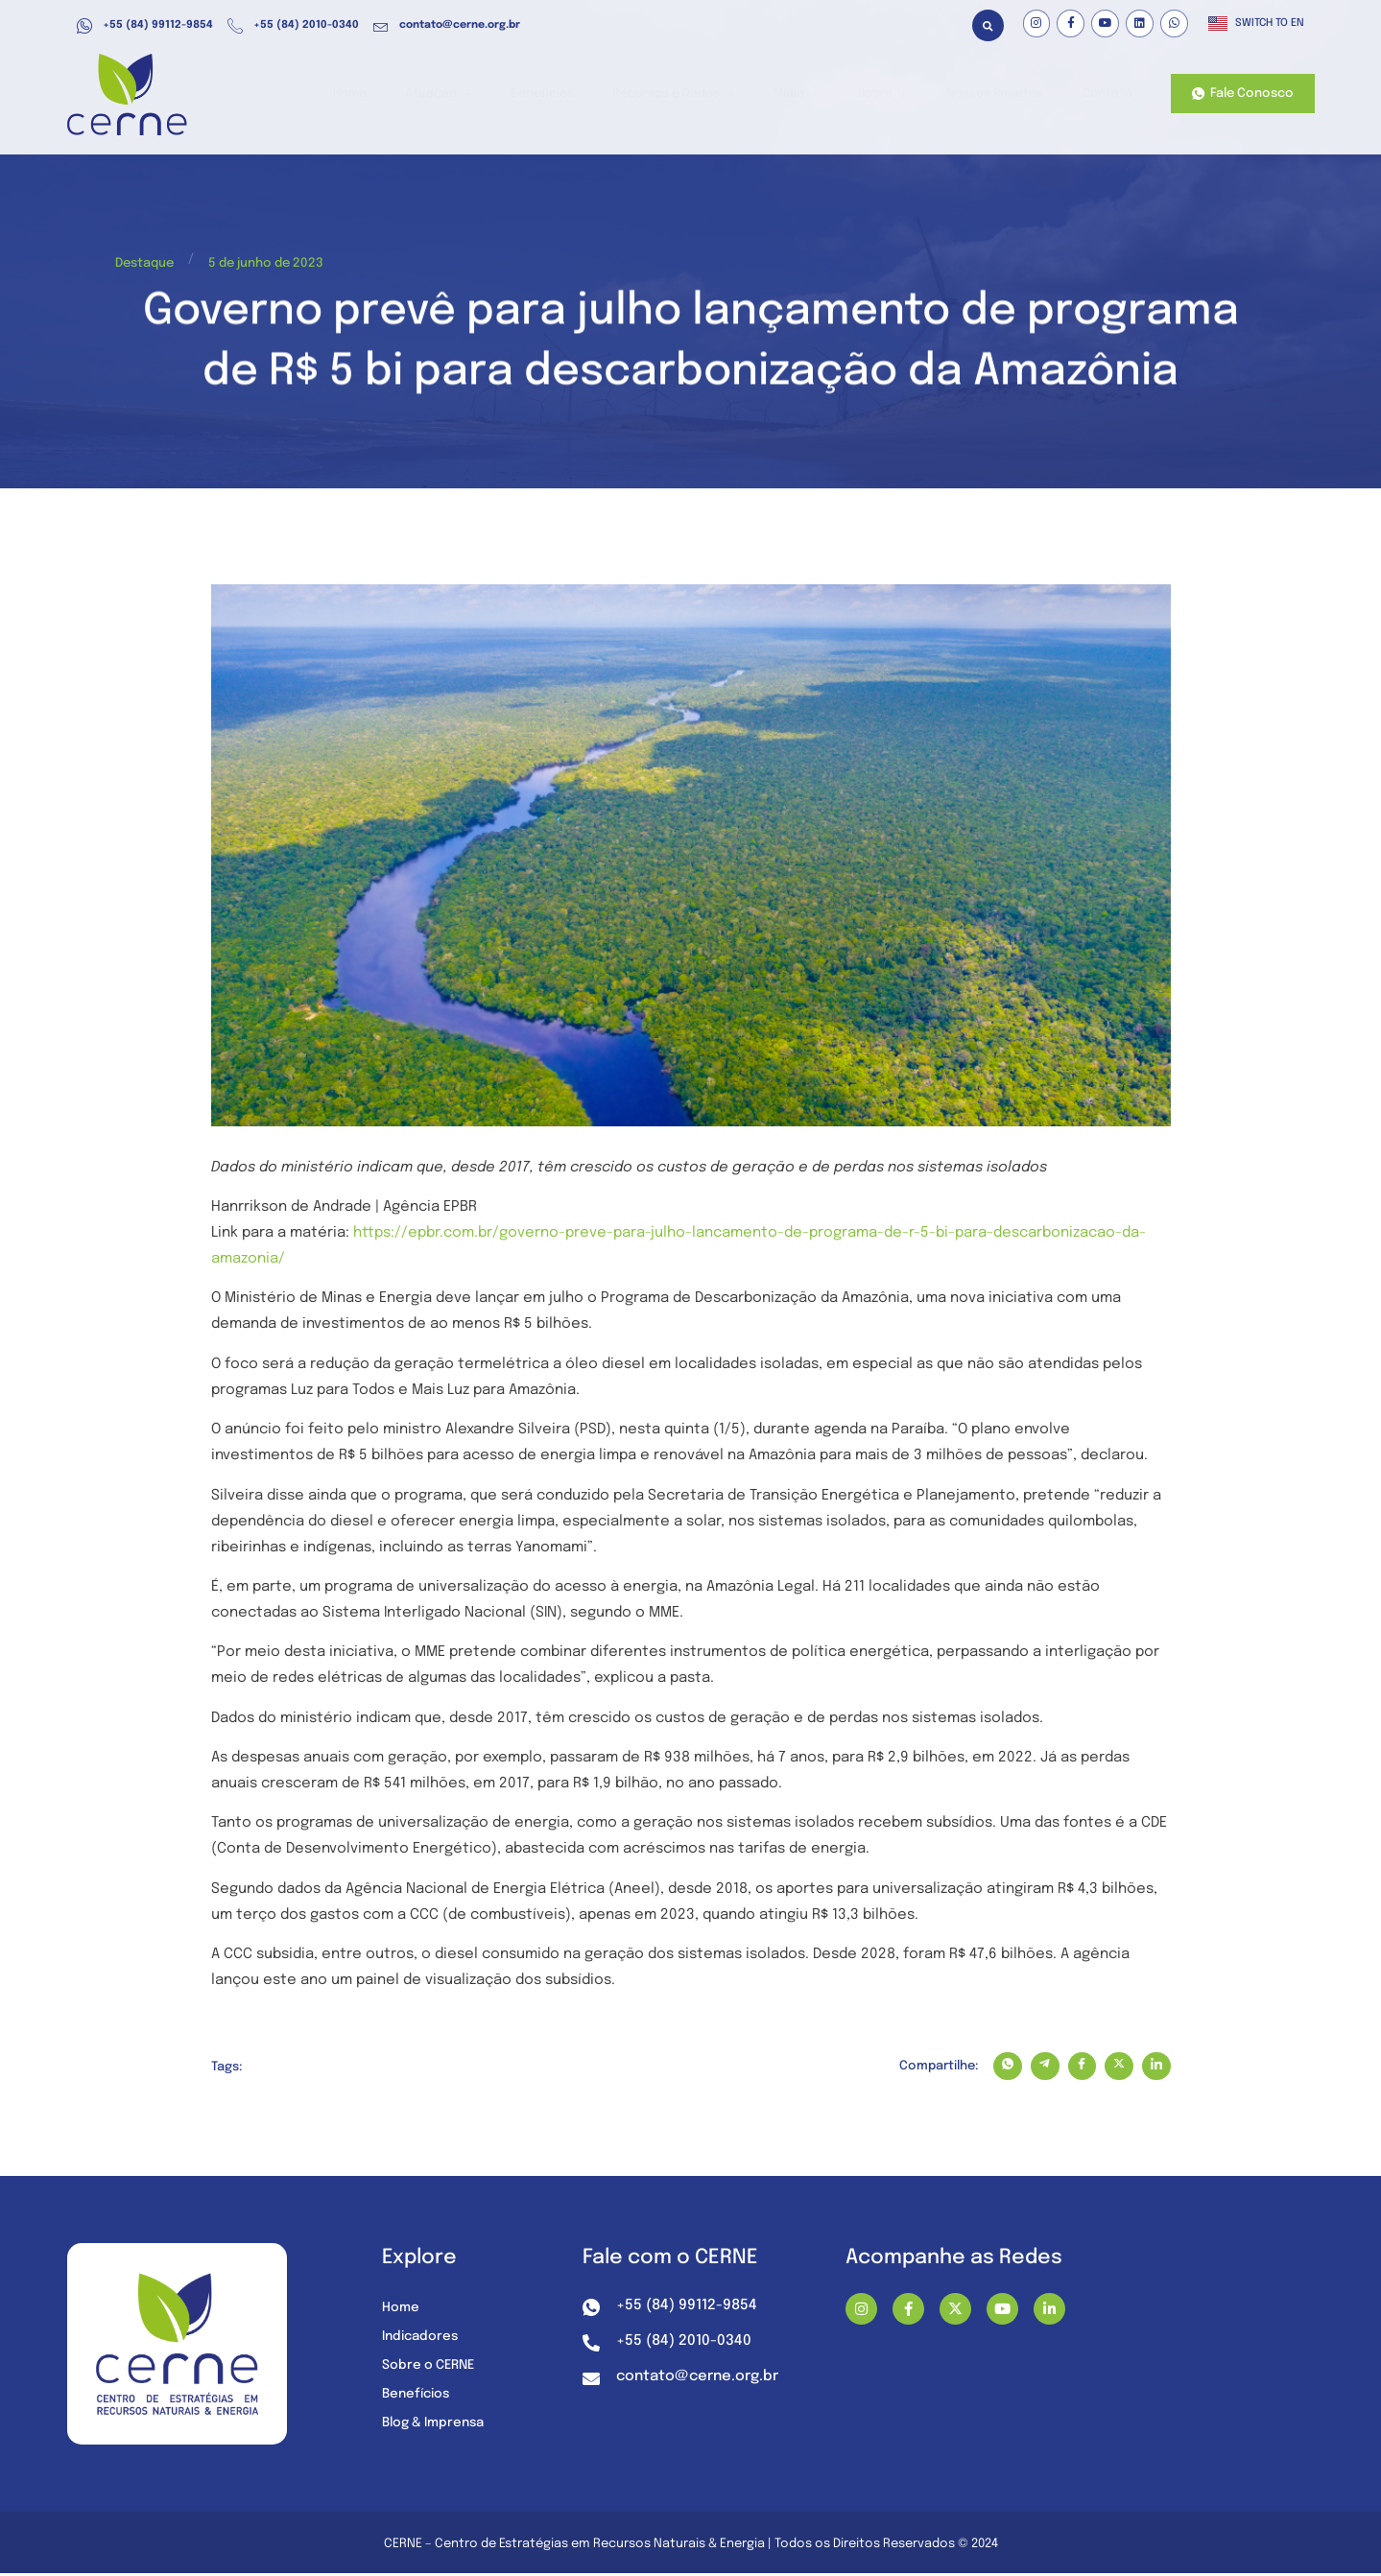 The height and width of the screenshot is (2576, 1381). I want to click on +55 (84) 99112-9854, so click(145, 26).